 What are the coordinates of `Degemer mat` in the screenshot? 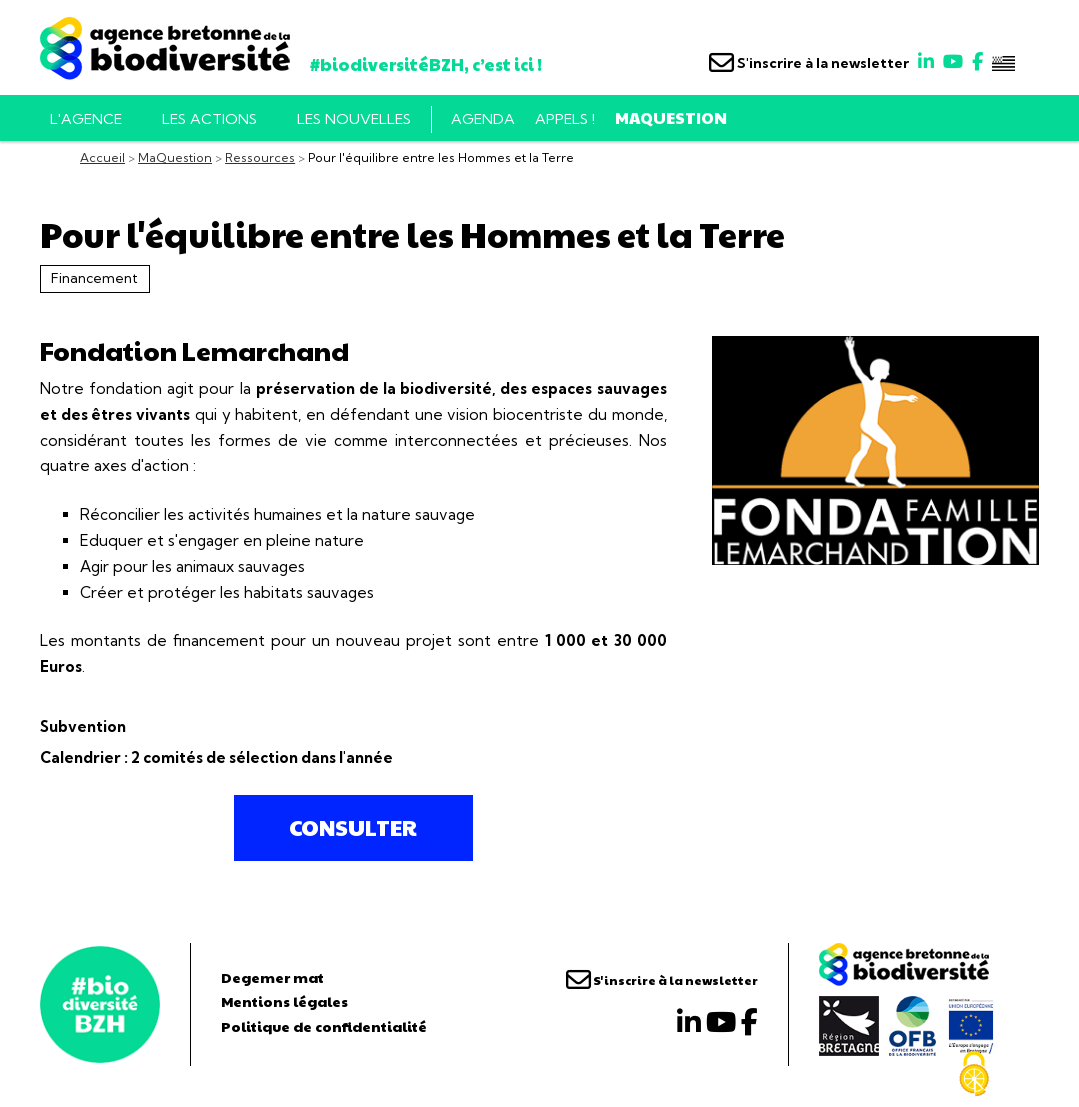 It's located at (272, 977).